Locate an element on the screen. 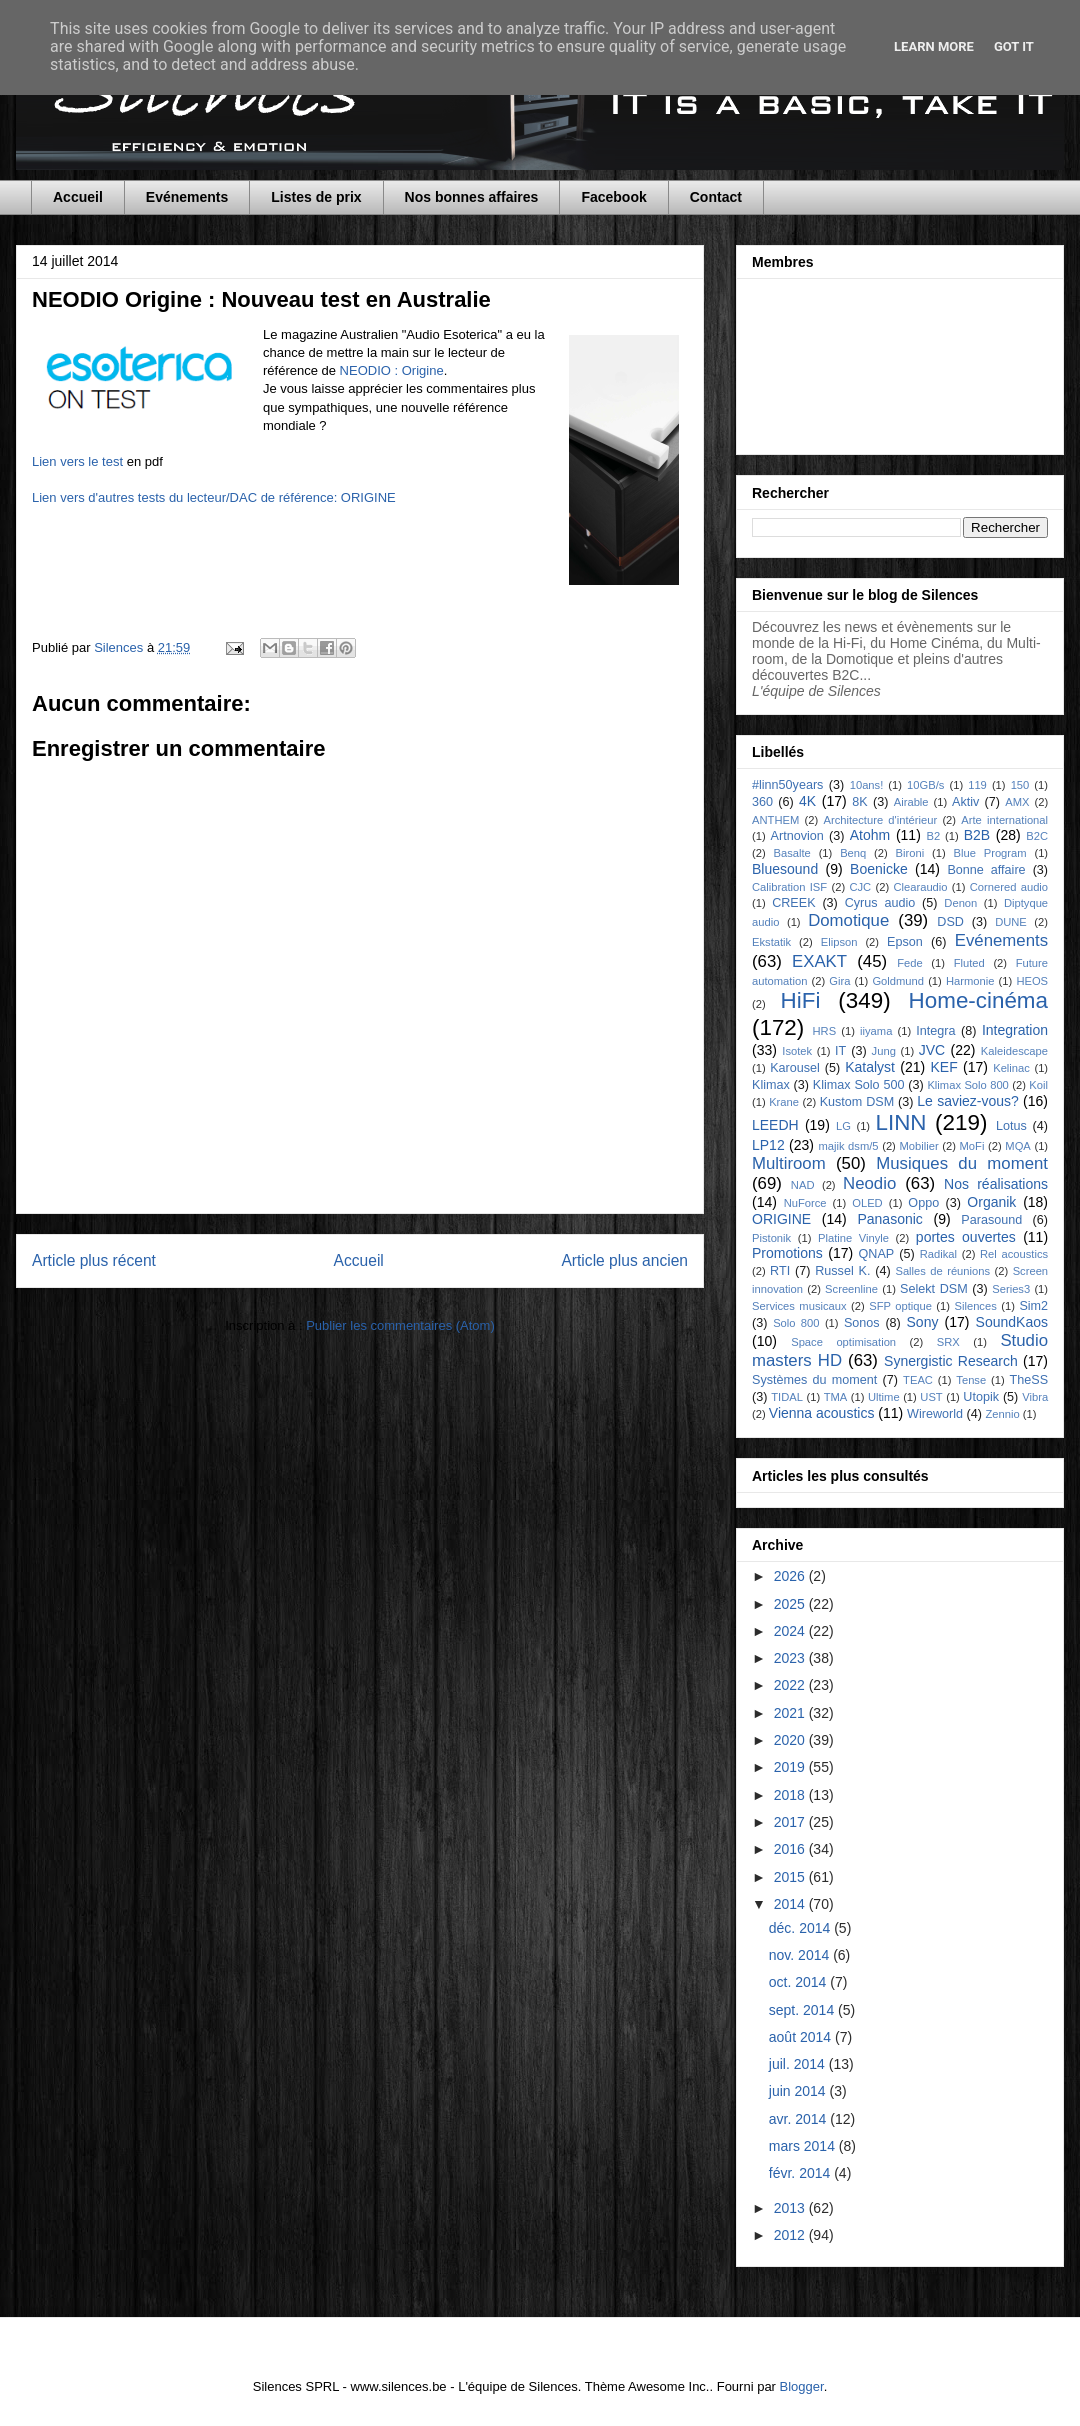  LG is located at coordinates (843, 1126).